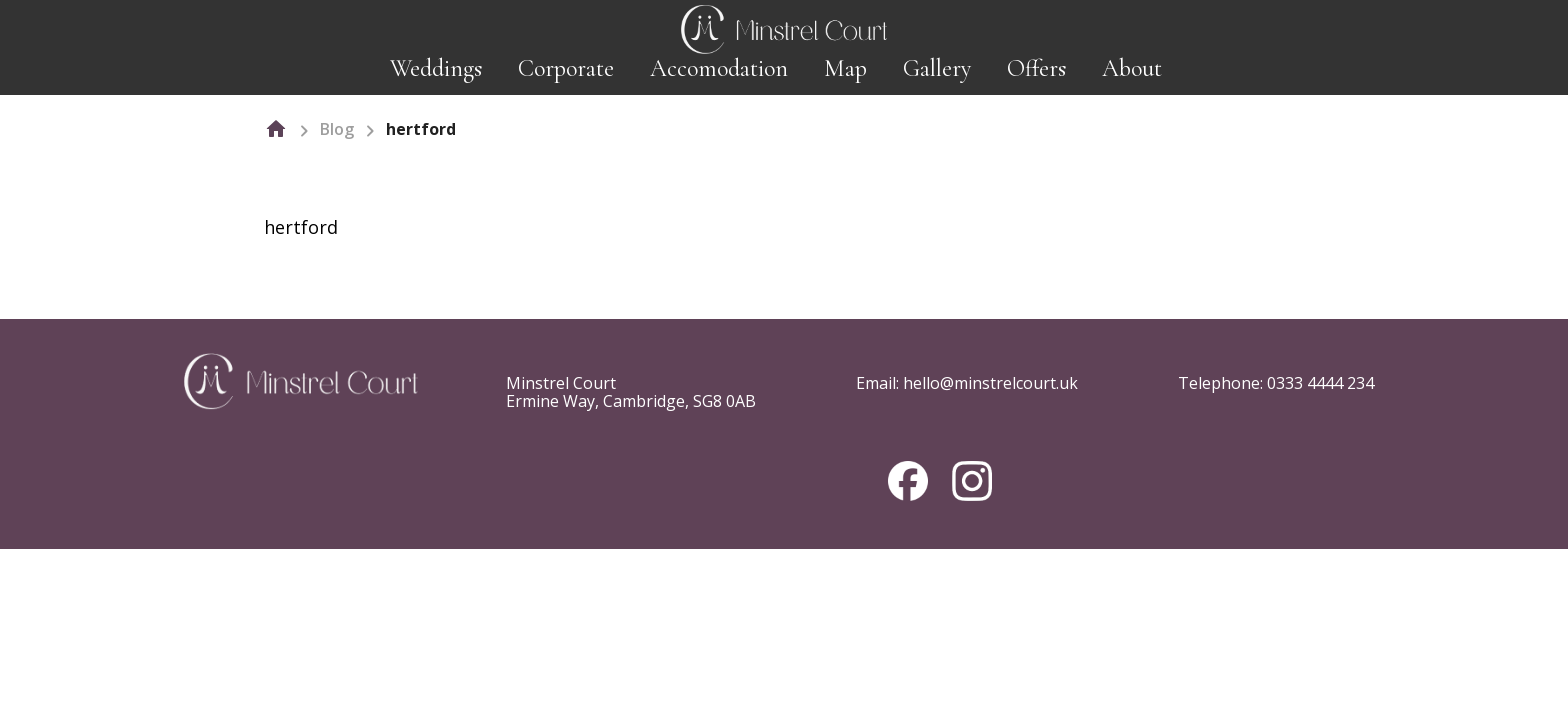 The width and height of the screenshot is (1568, 720). Describe the element at coordinates (337, 129) in the screenshot. I see `Blog` at that location.